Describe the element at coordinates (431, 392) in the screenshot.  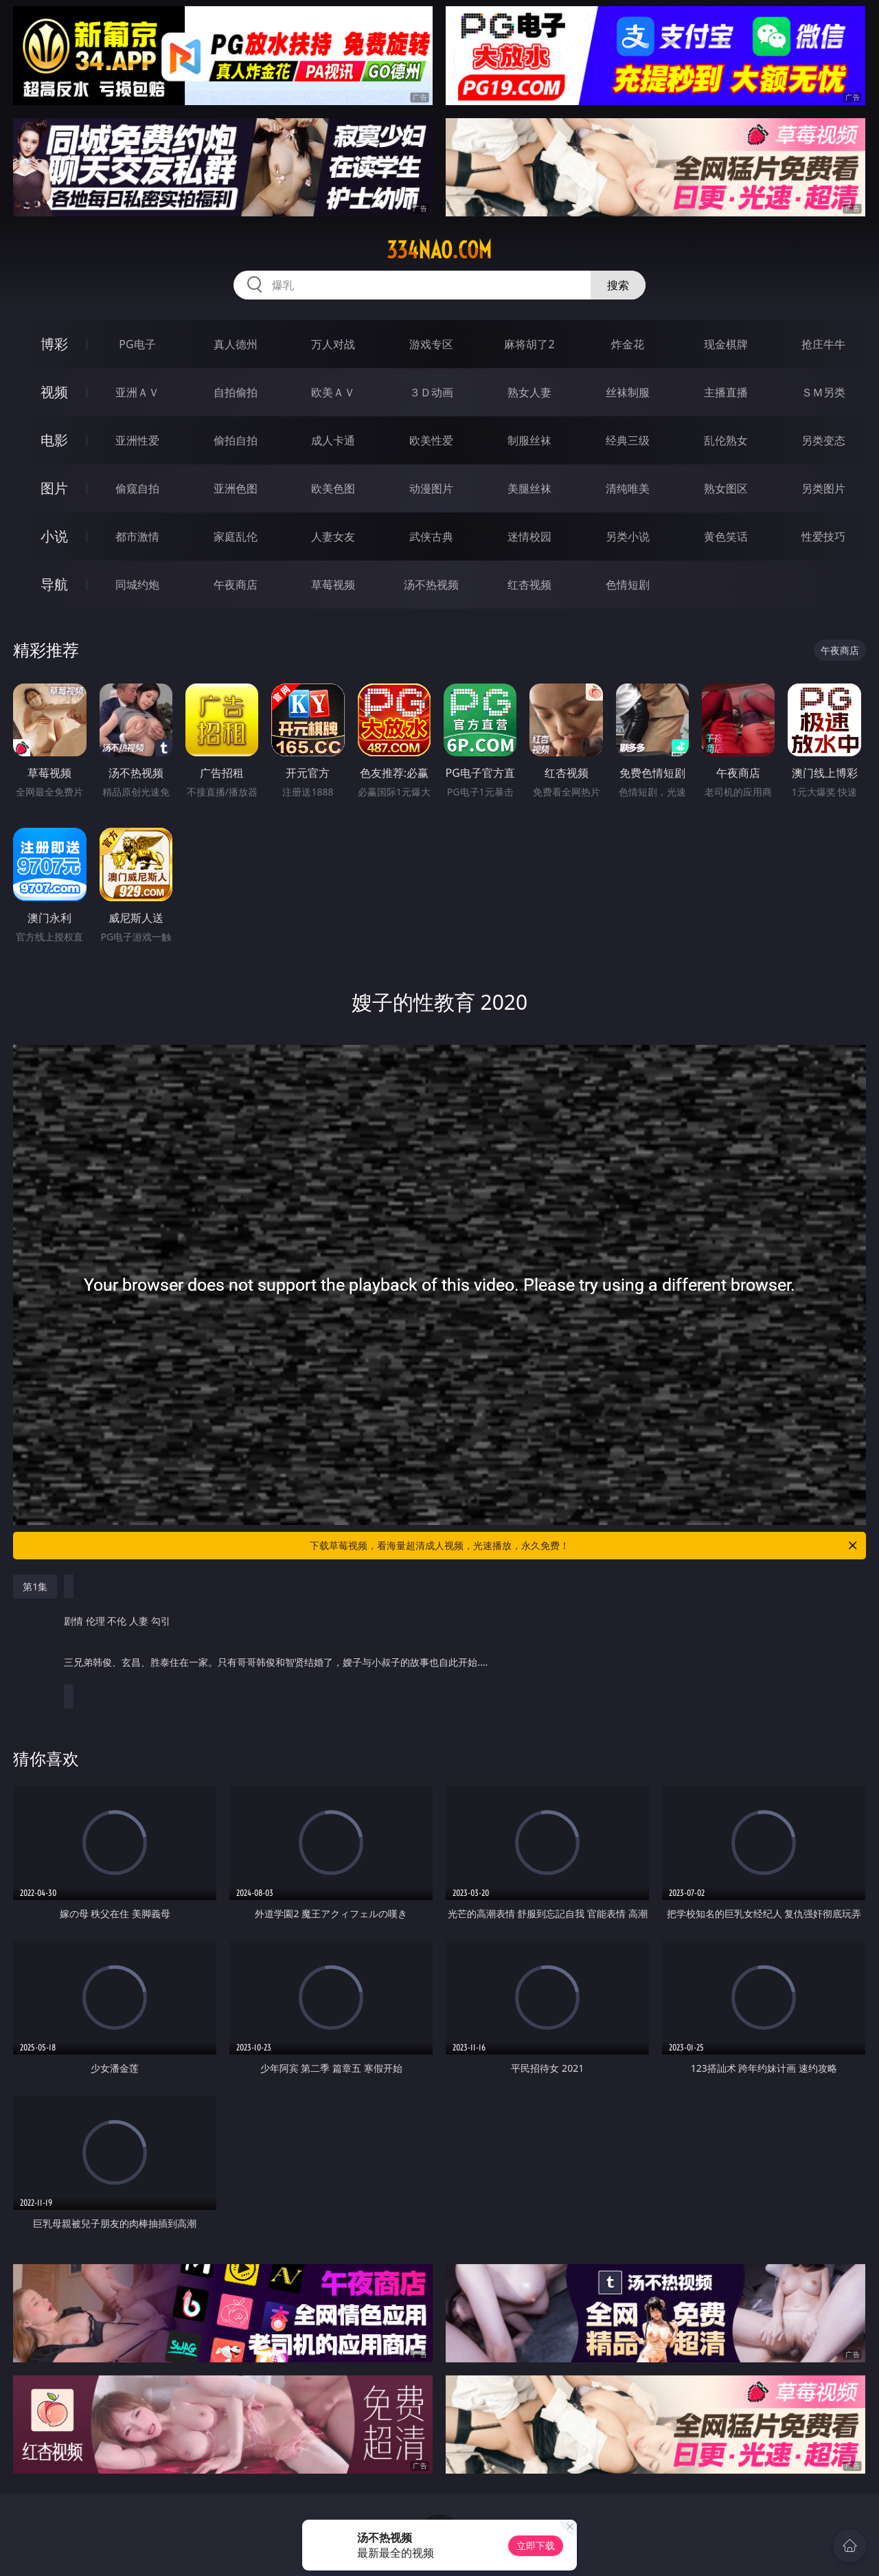
I see `３Ｄ动画` at that location.